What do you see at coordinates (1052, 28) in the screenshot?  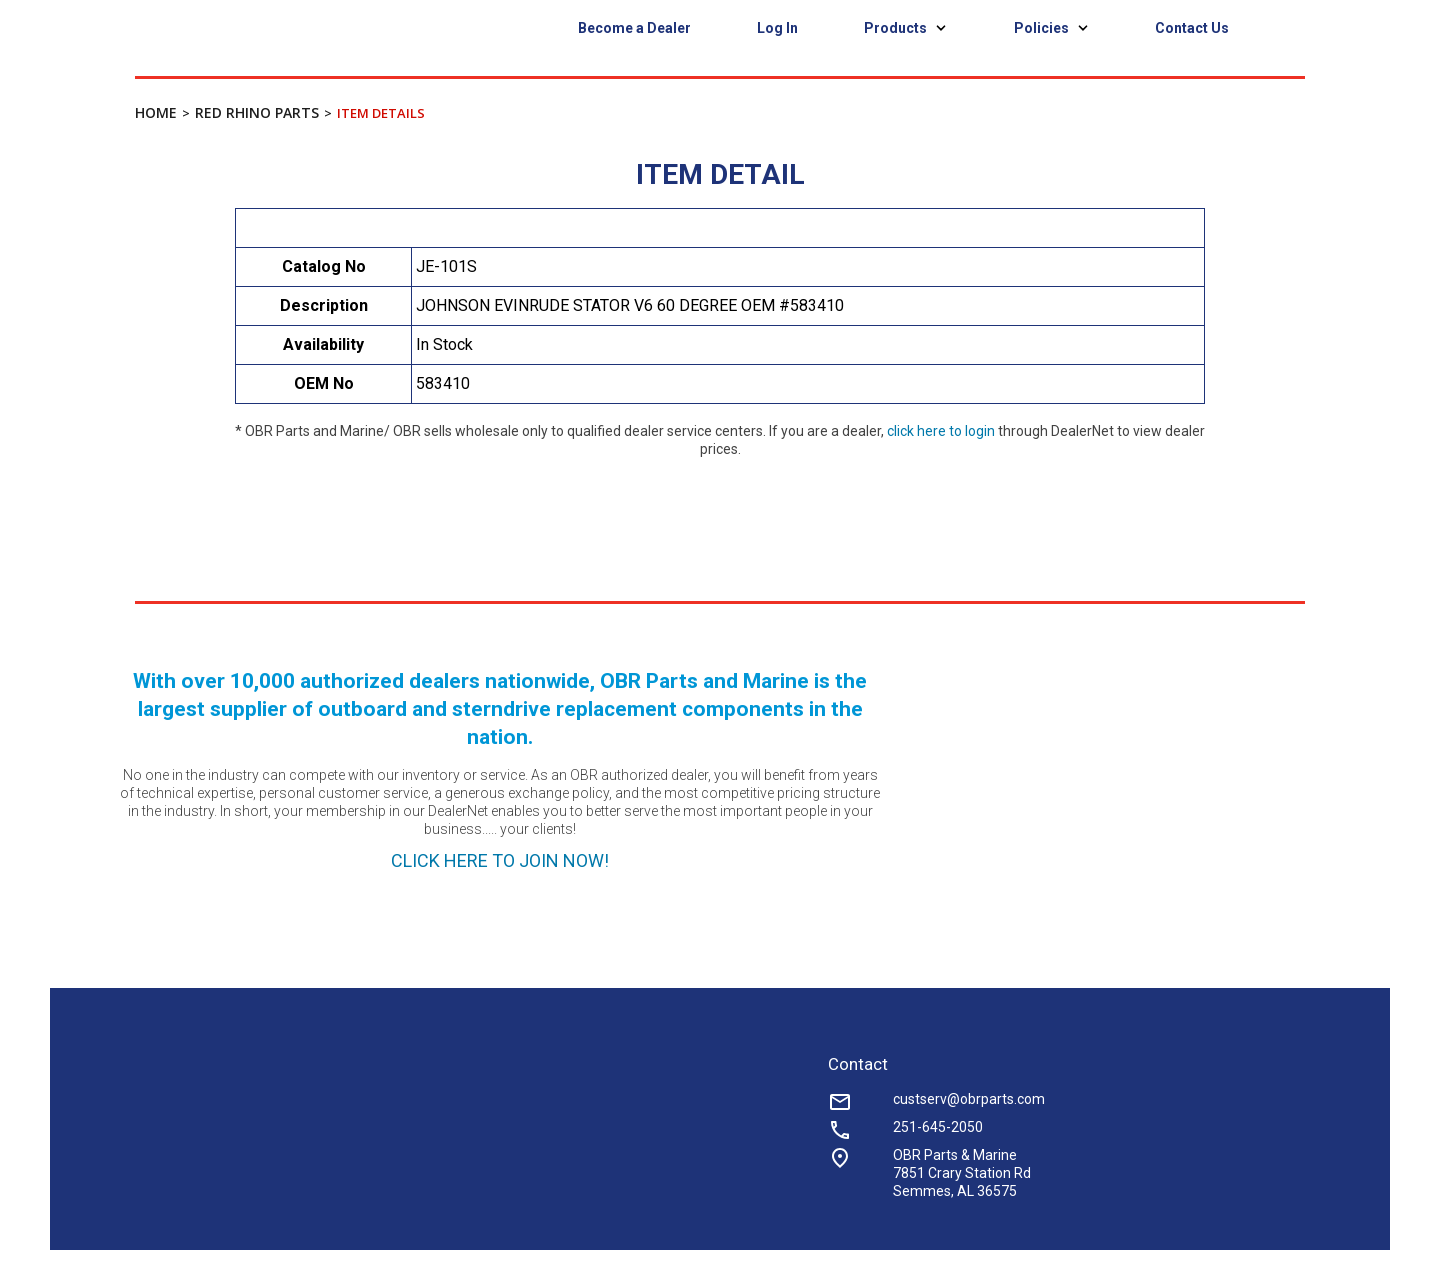 I see `Policies` at bounding box center [1052, 28].